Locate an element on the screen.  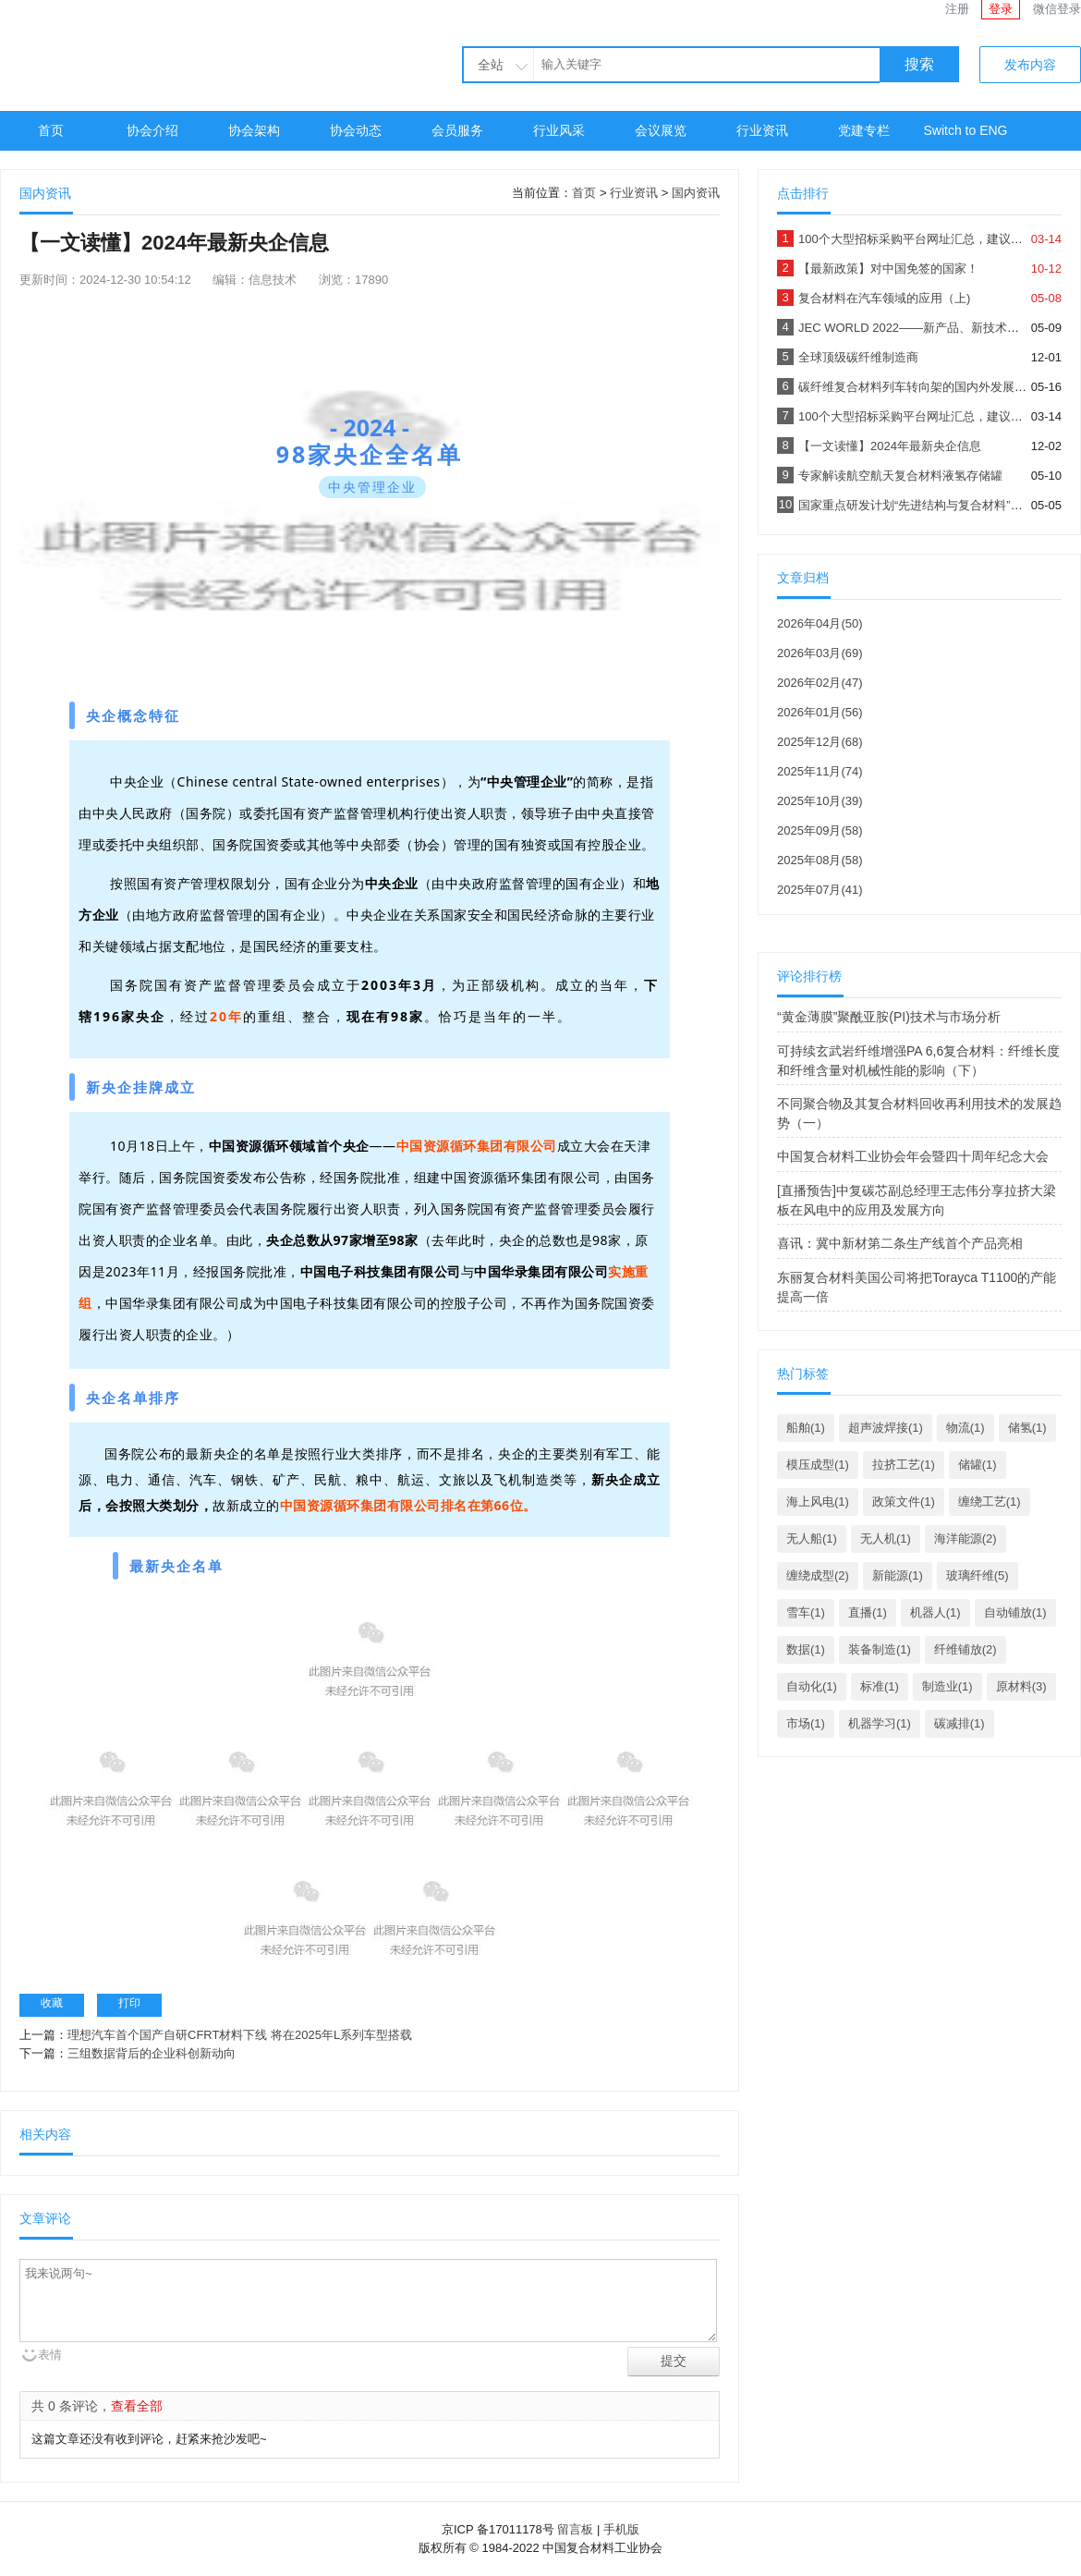
纤维铺放(2) is located at coordinates (965, 1649).